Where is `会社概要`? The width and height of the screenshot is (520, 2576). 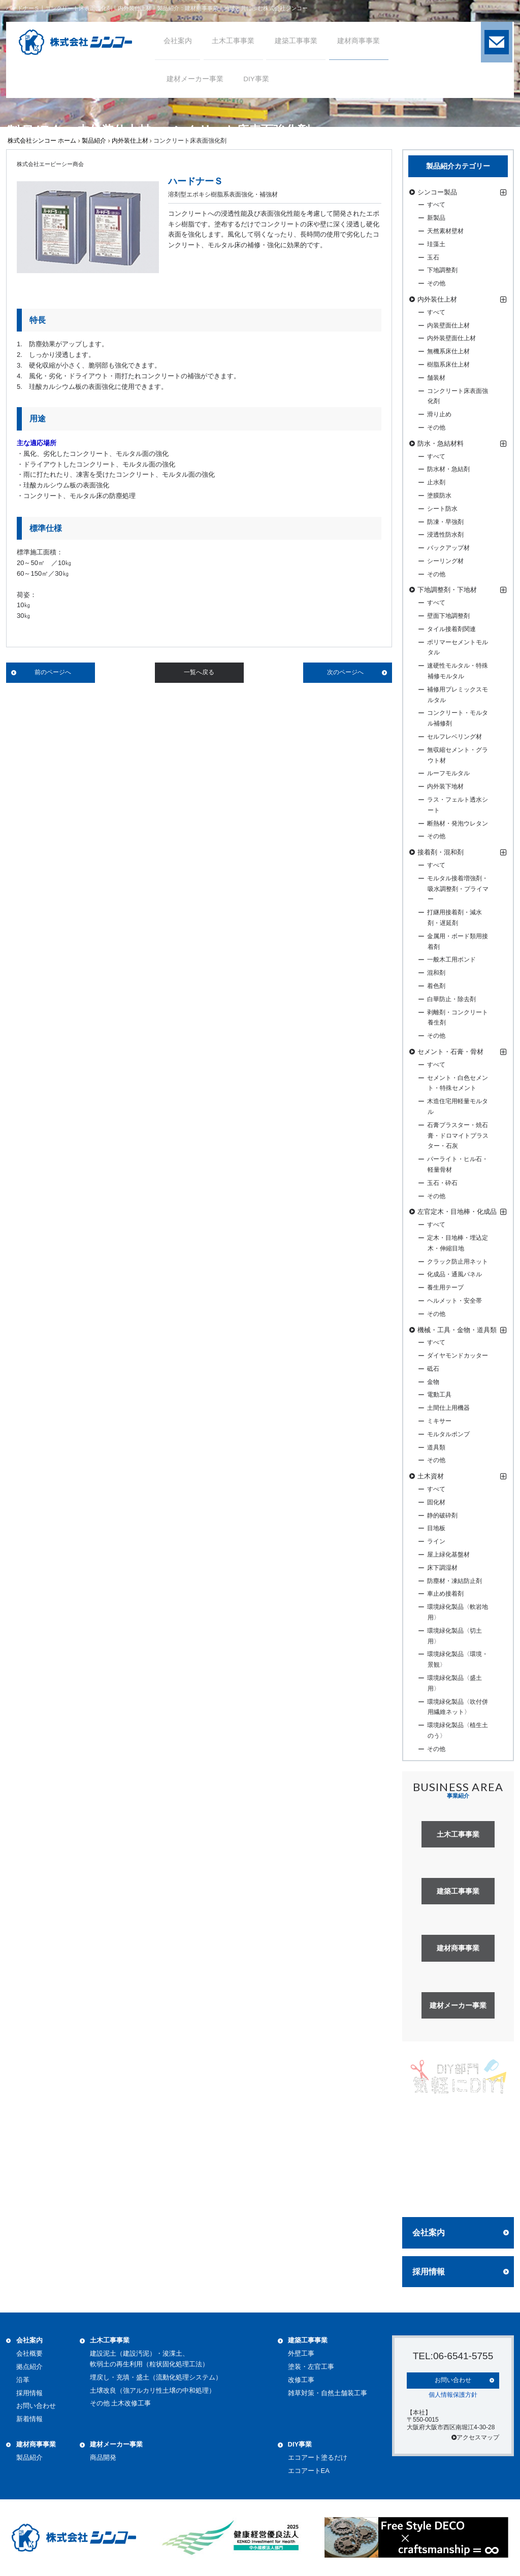 会社概要 is located at coordinates (29, 2353).